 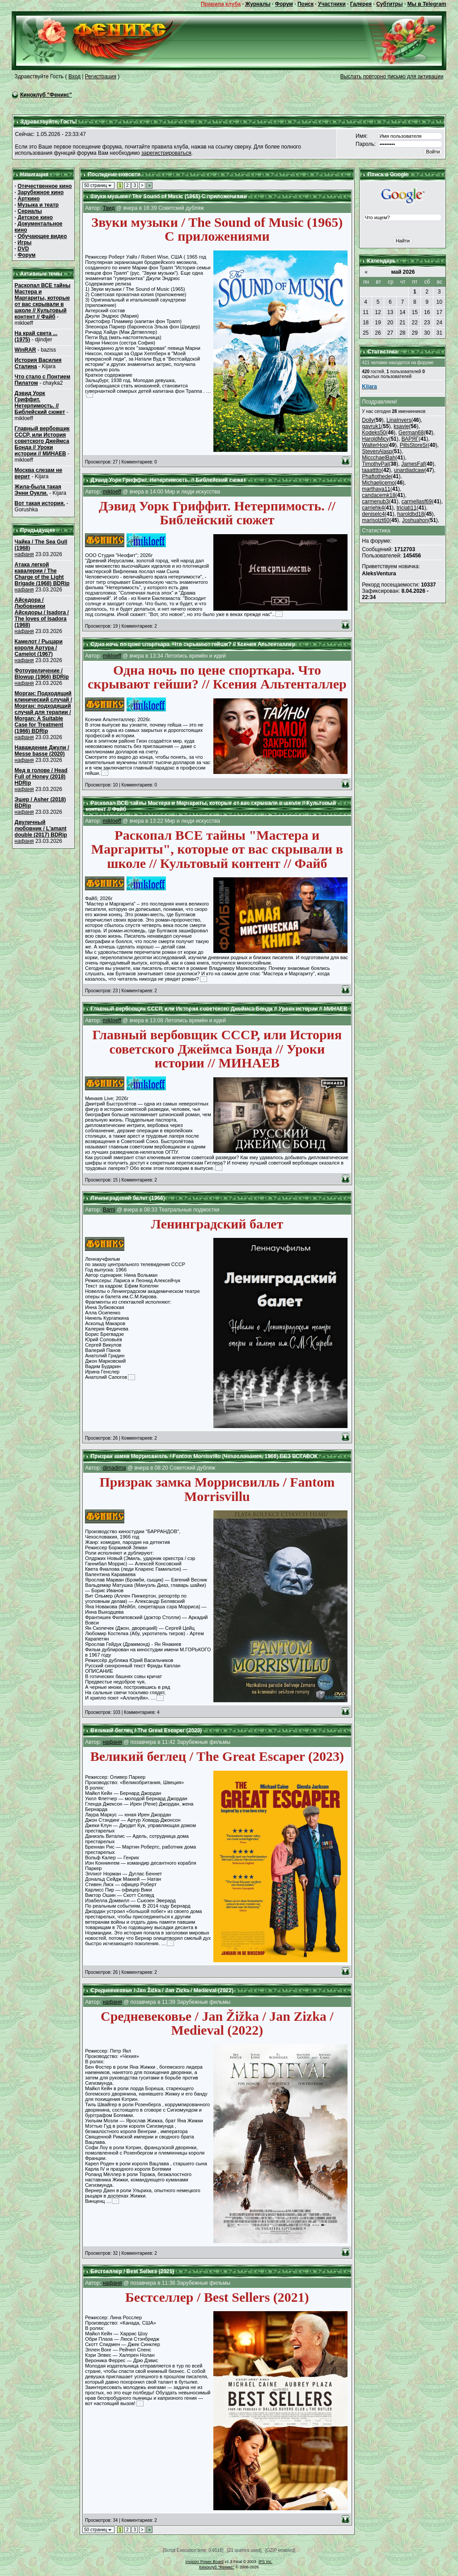 What do you see at coordinates (161, 1990) in the screenshot?
I see `Средневековье / Jan Žižka / Jan Zizka / Medieval (2022)` at bounding box center [161, 1990].